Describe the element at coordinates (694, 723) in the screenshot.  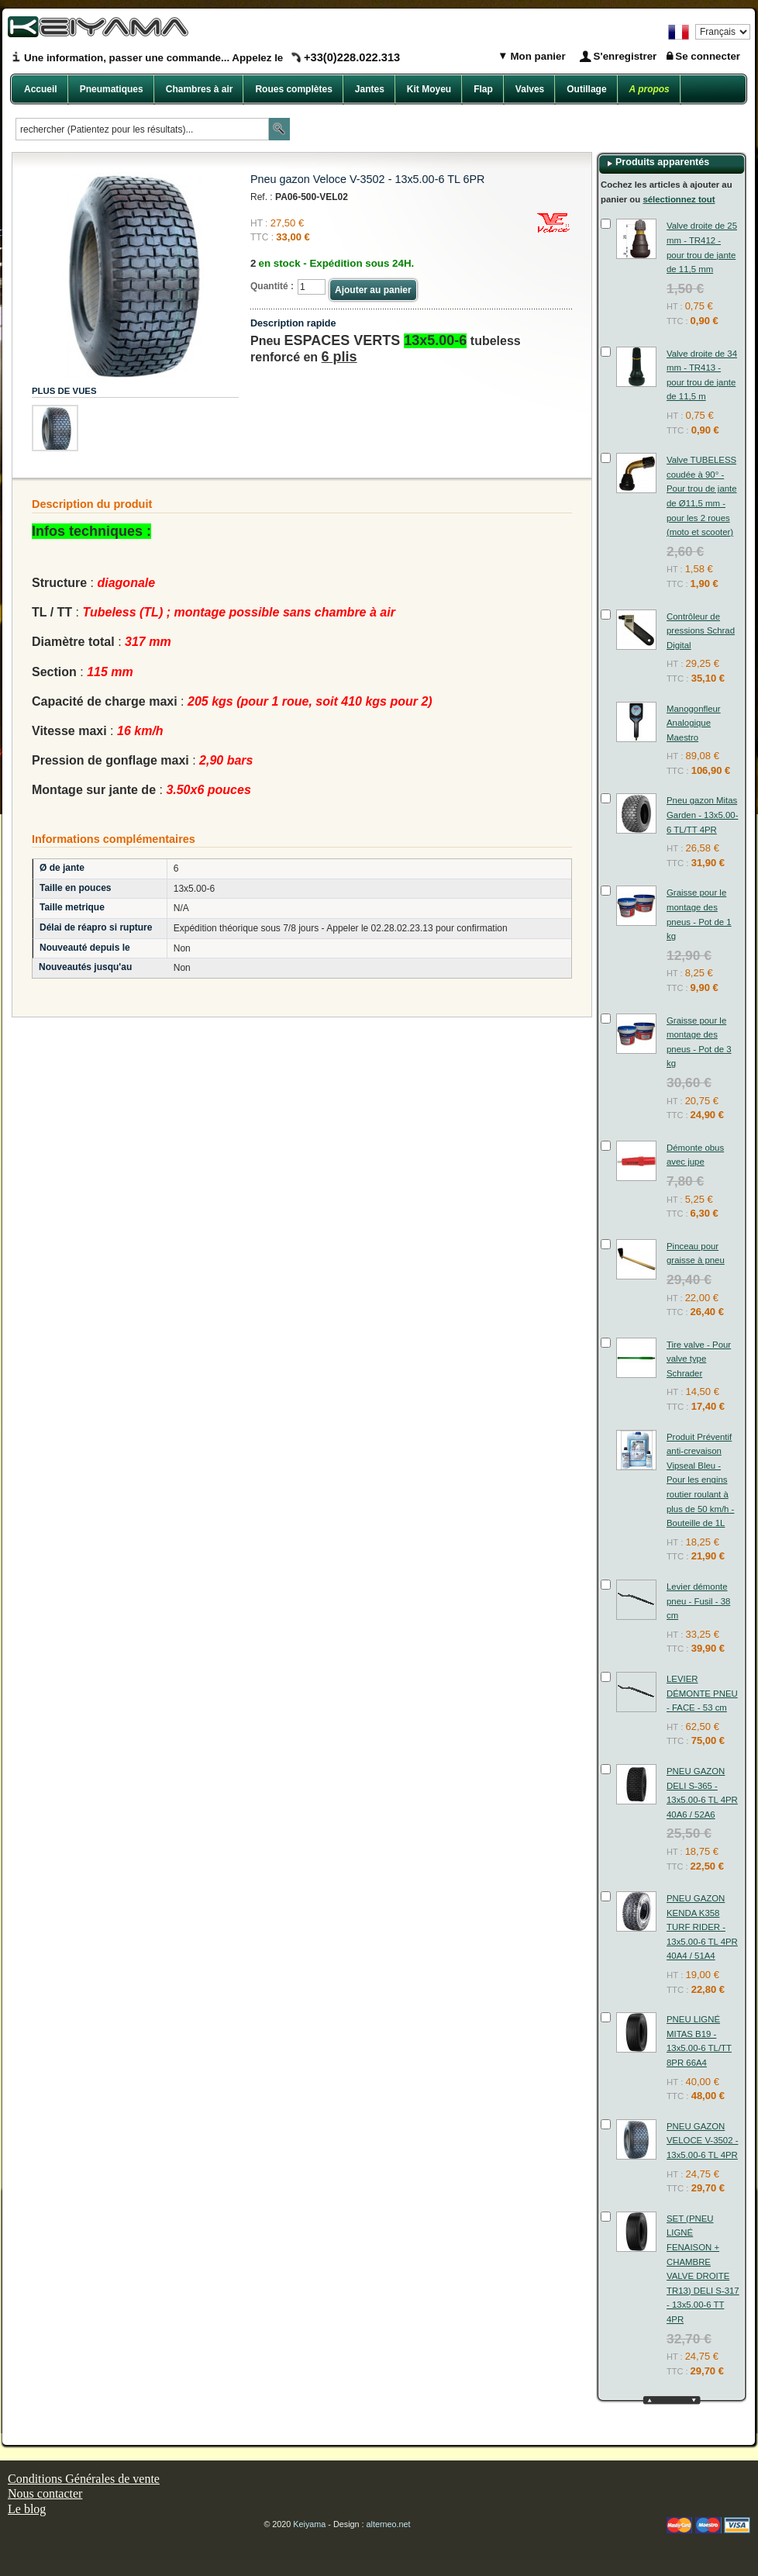
I see `Manogonfleur Analogique Maestro` at that location.